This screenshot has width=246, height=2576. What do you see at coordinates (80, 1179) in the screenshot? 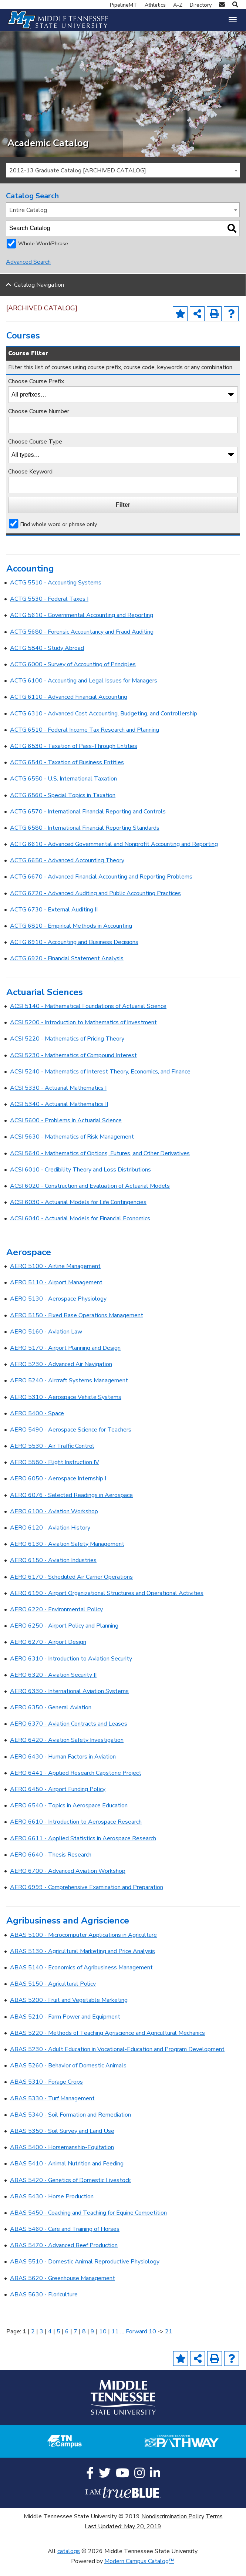
I see `ACSI 6010 - Credibility Theory and Loss Distributions` at bounding box center [80, 1179].